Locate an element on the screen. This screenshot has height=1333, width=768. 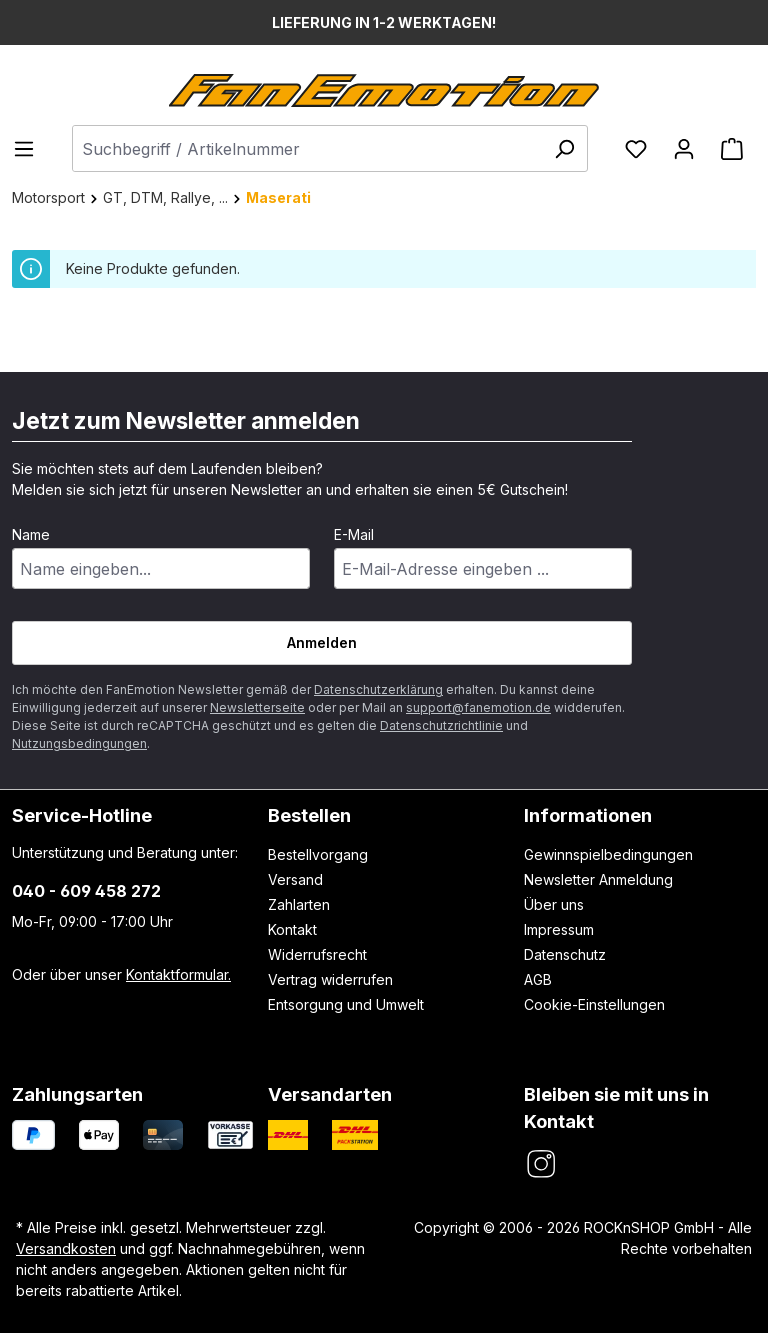
Service-Hotline [button] is located at coordinates (82, 815).